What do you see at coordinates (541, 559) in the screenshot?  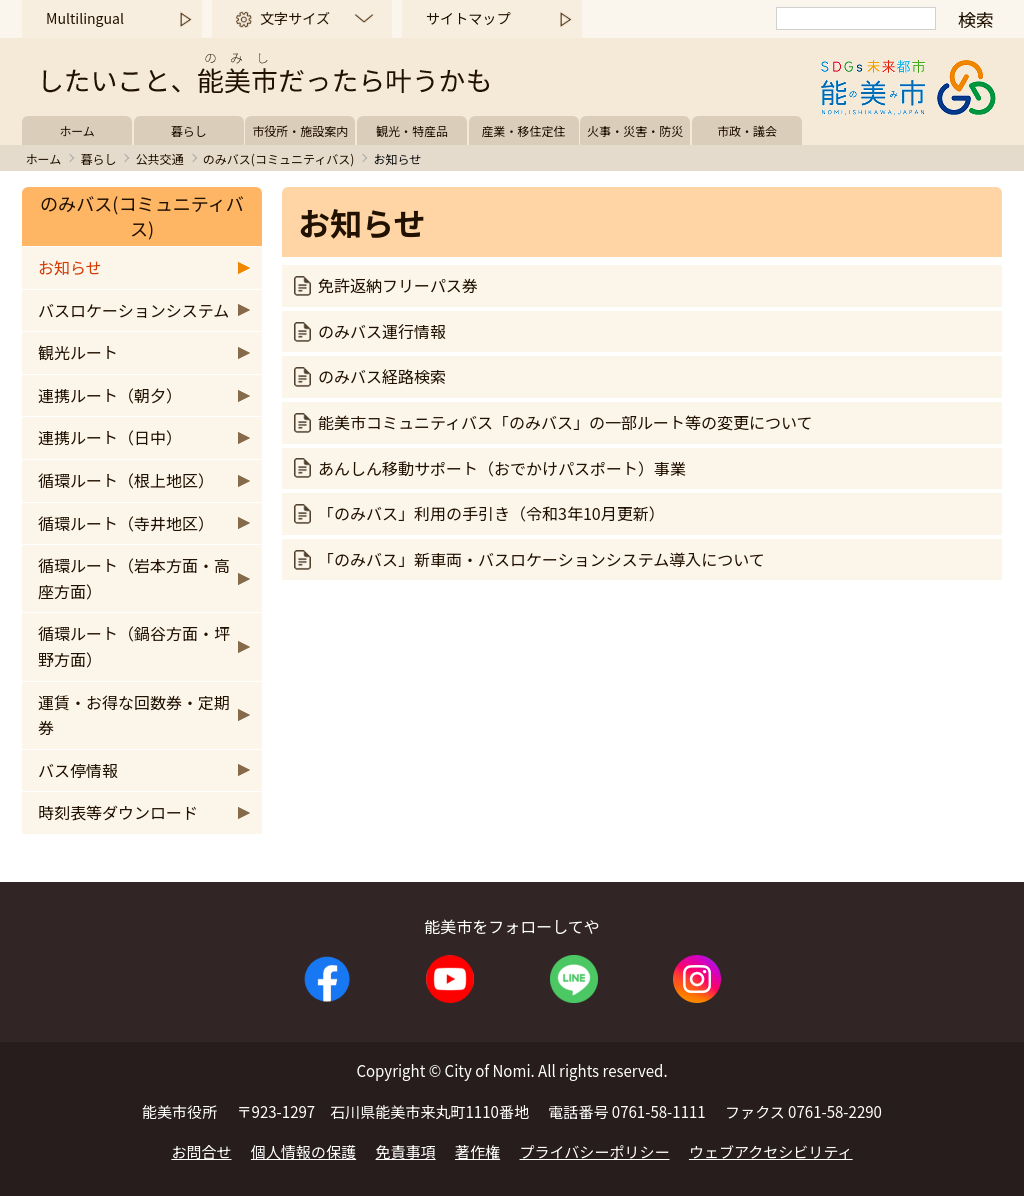 I see `「のみバス」新車両・バスロケーションシステム導入について` at bounding box center [541, 559].